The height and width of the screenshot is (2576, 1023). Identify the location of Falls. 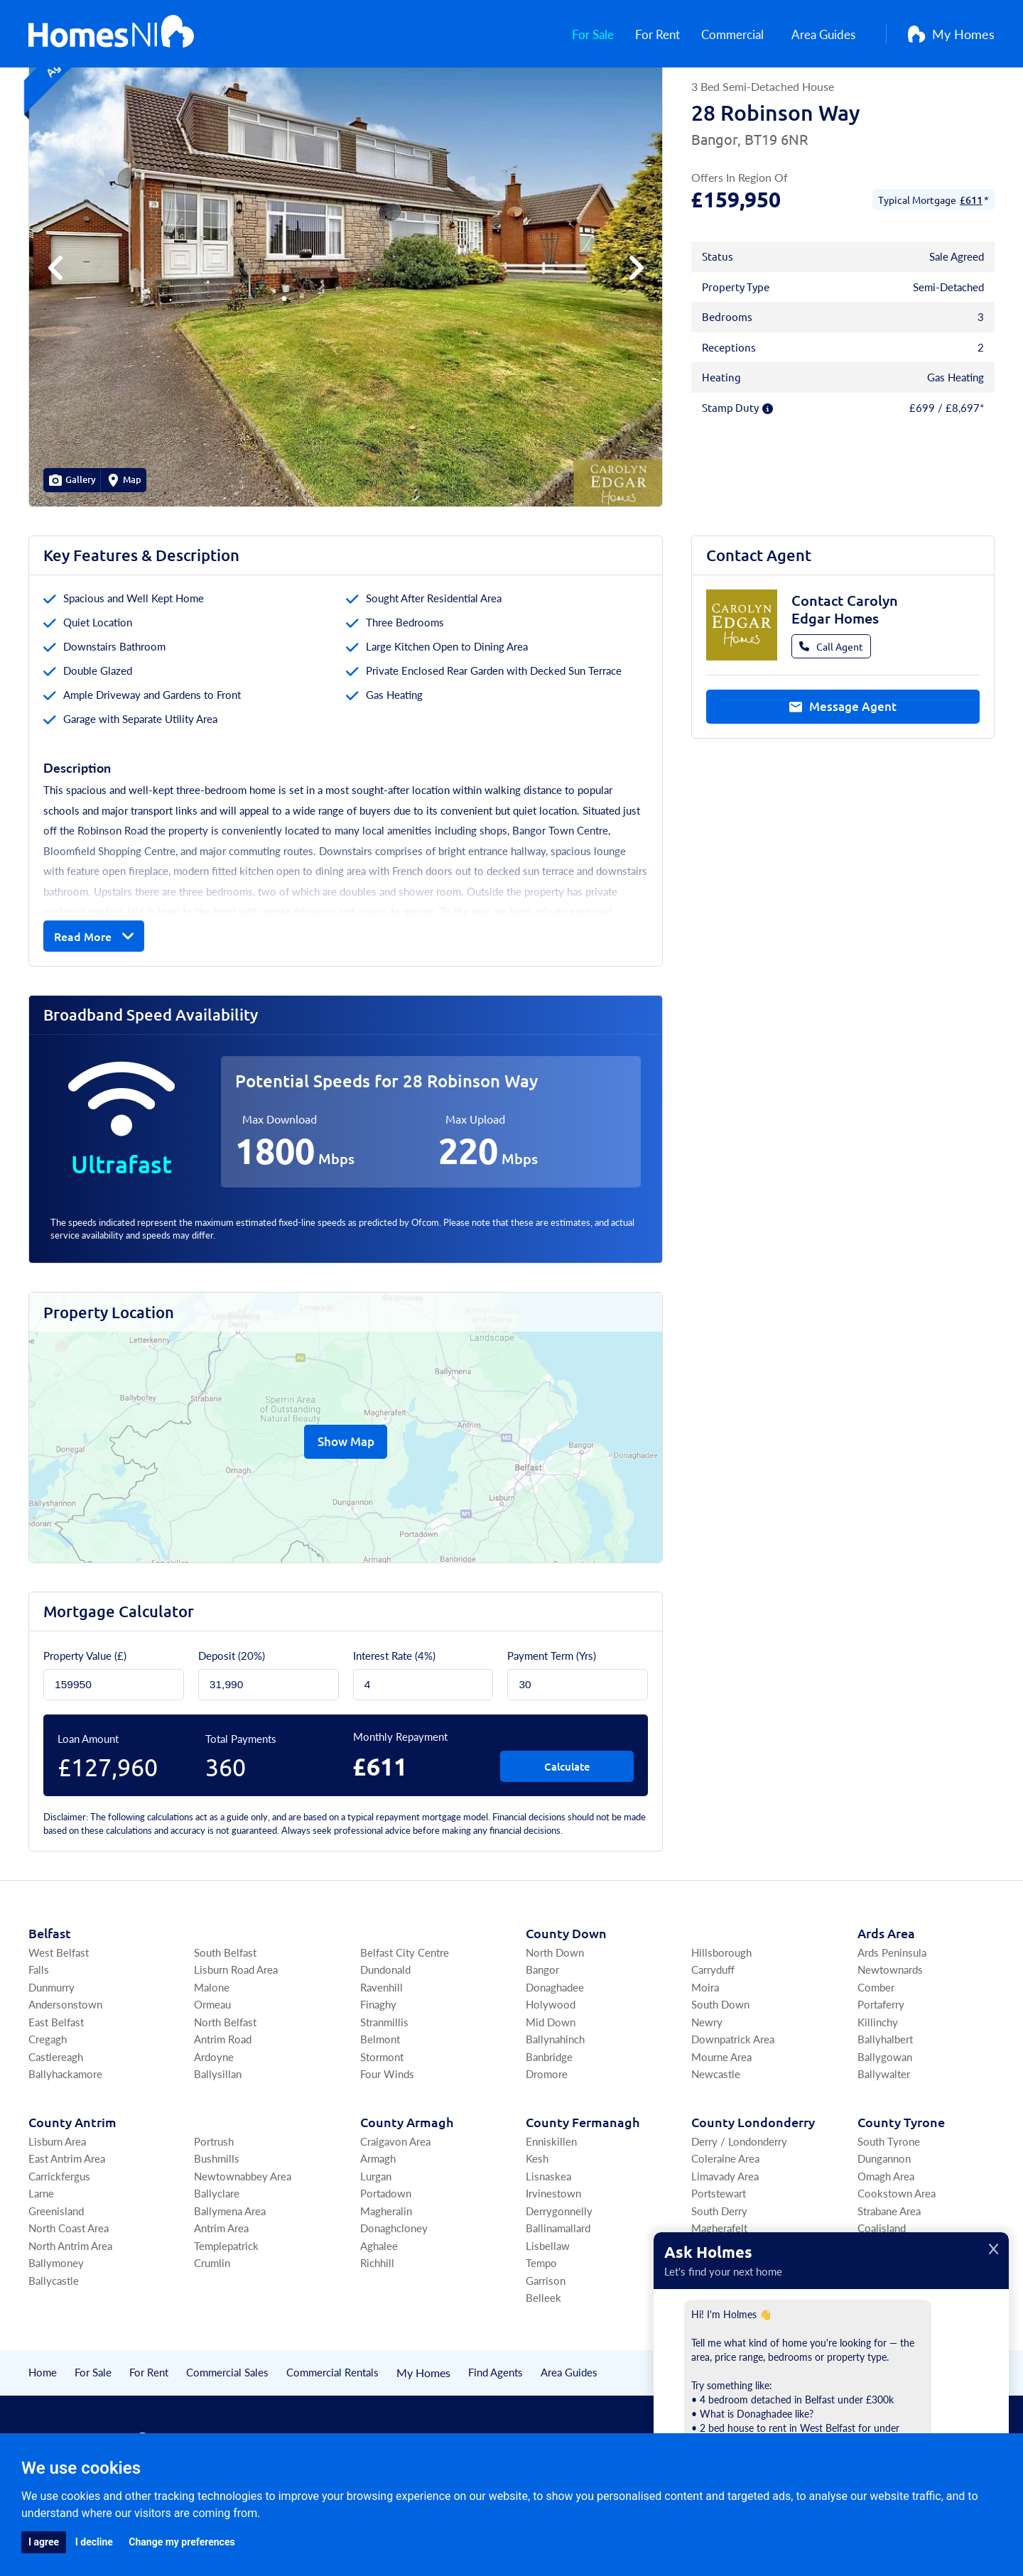
(38, 2040).